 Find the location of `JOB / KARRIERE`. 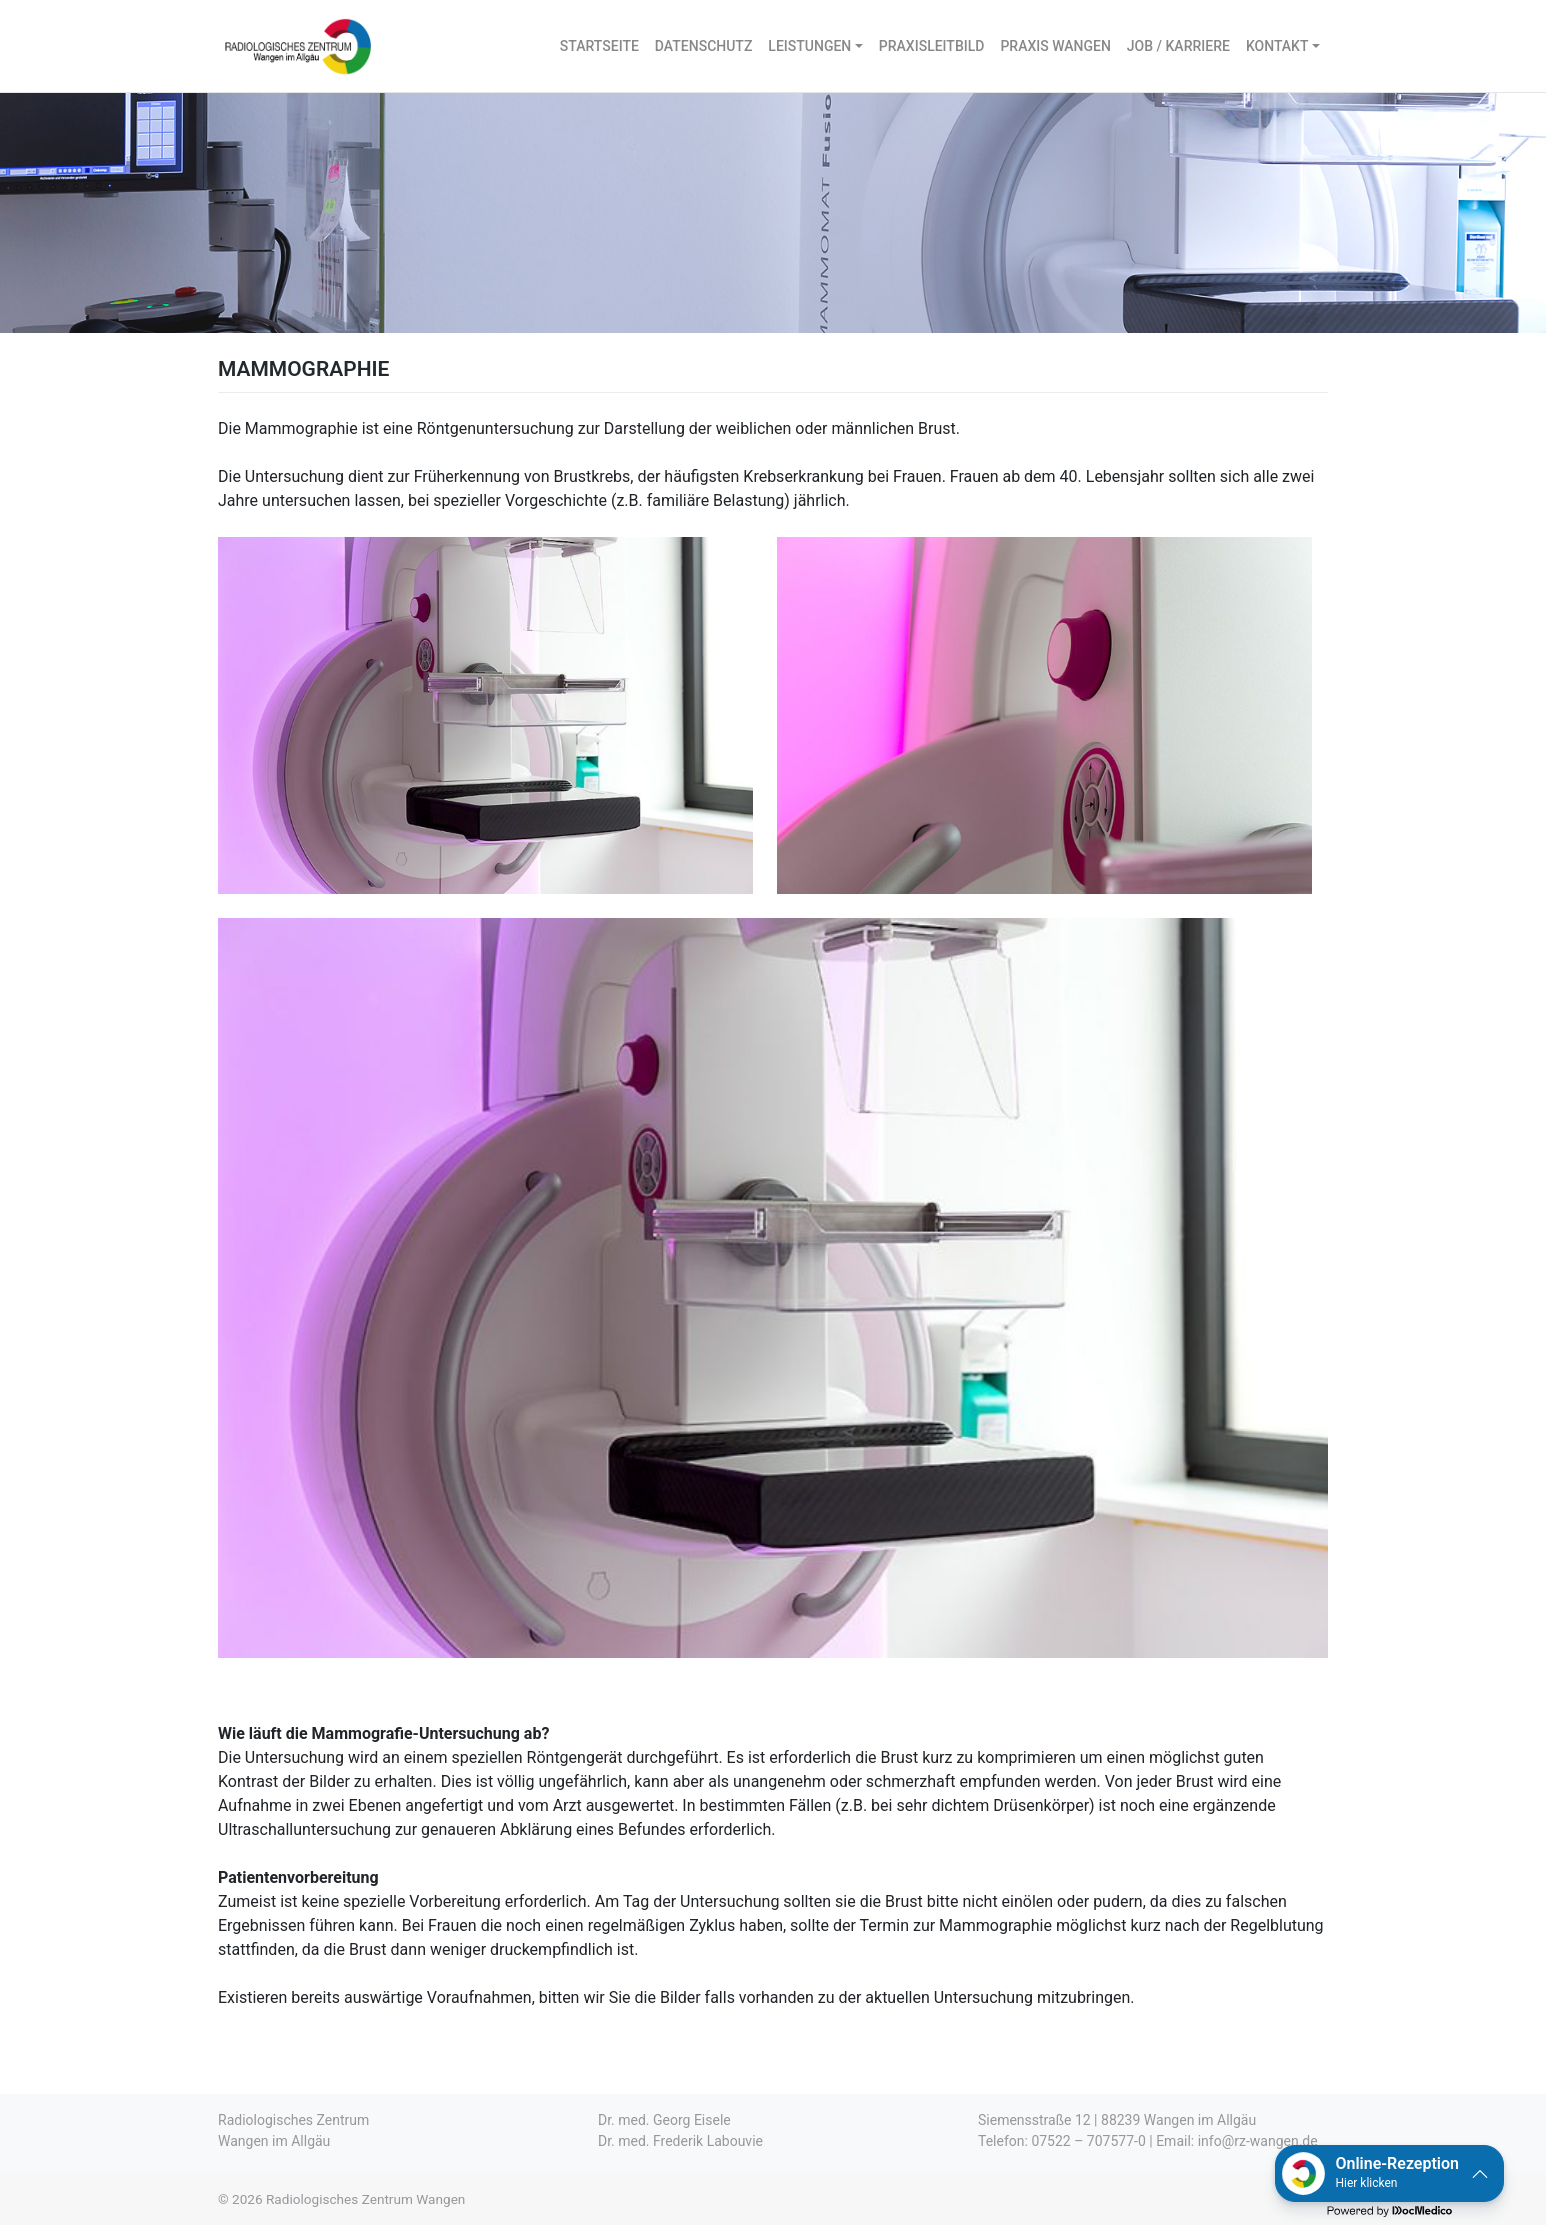

JOB / KARRIERE is located at coordinates (1178, 46).